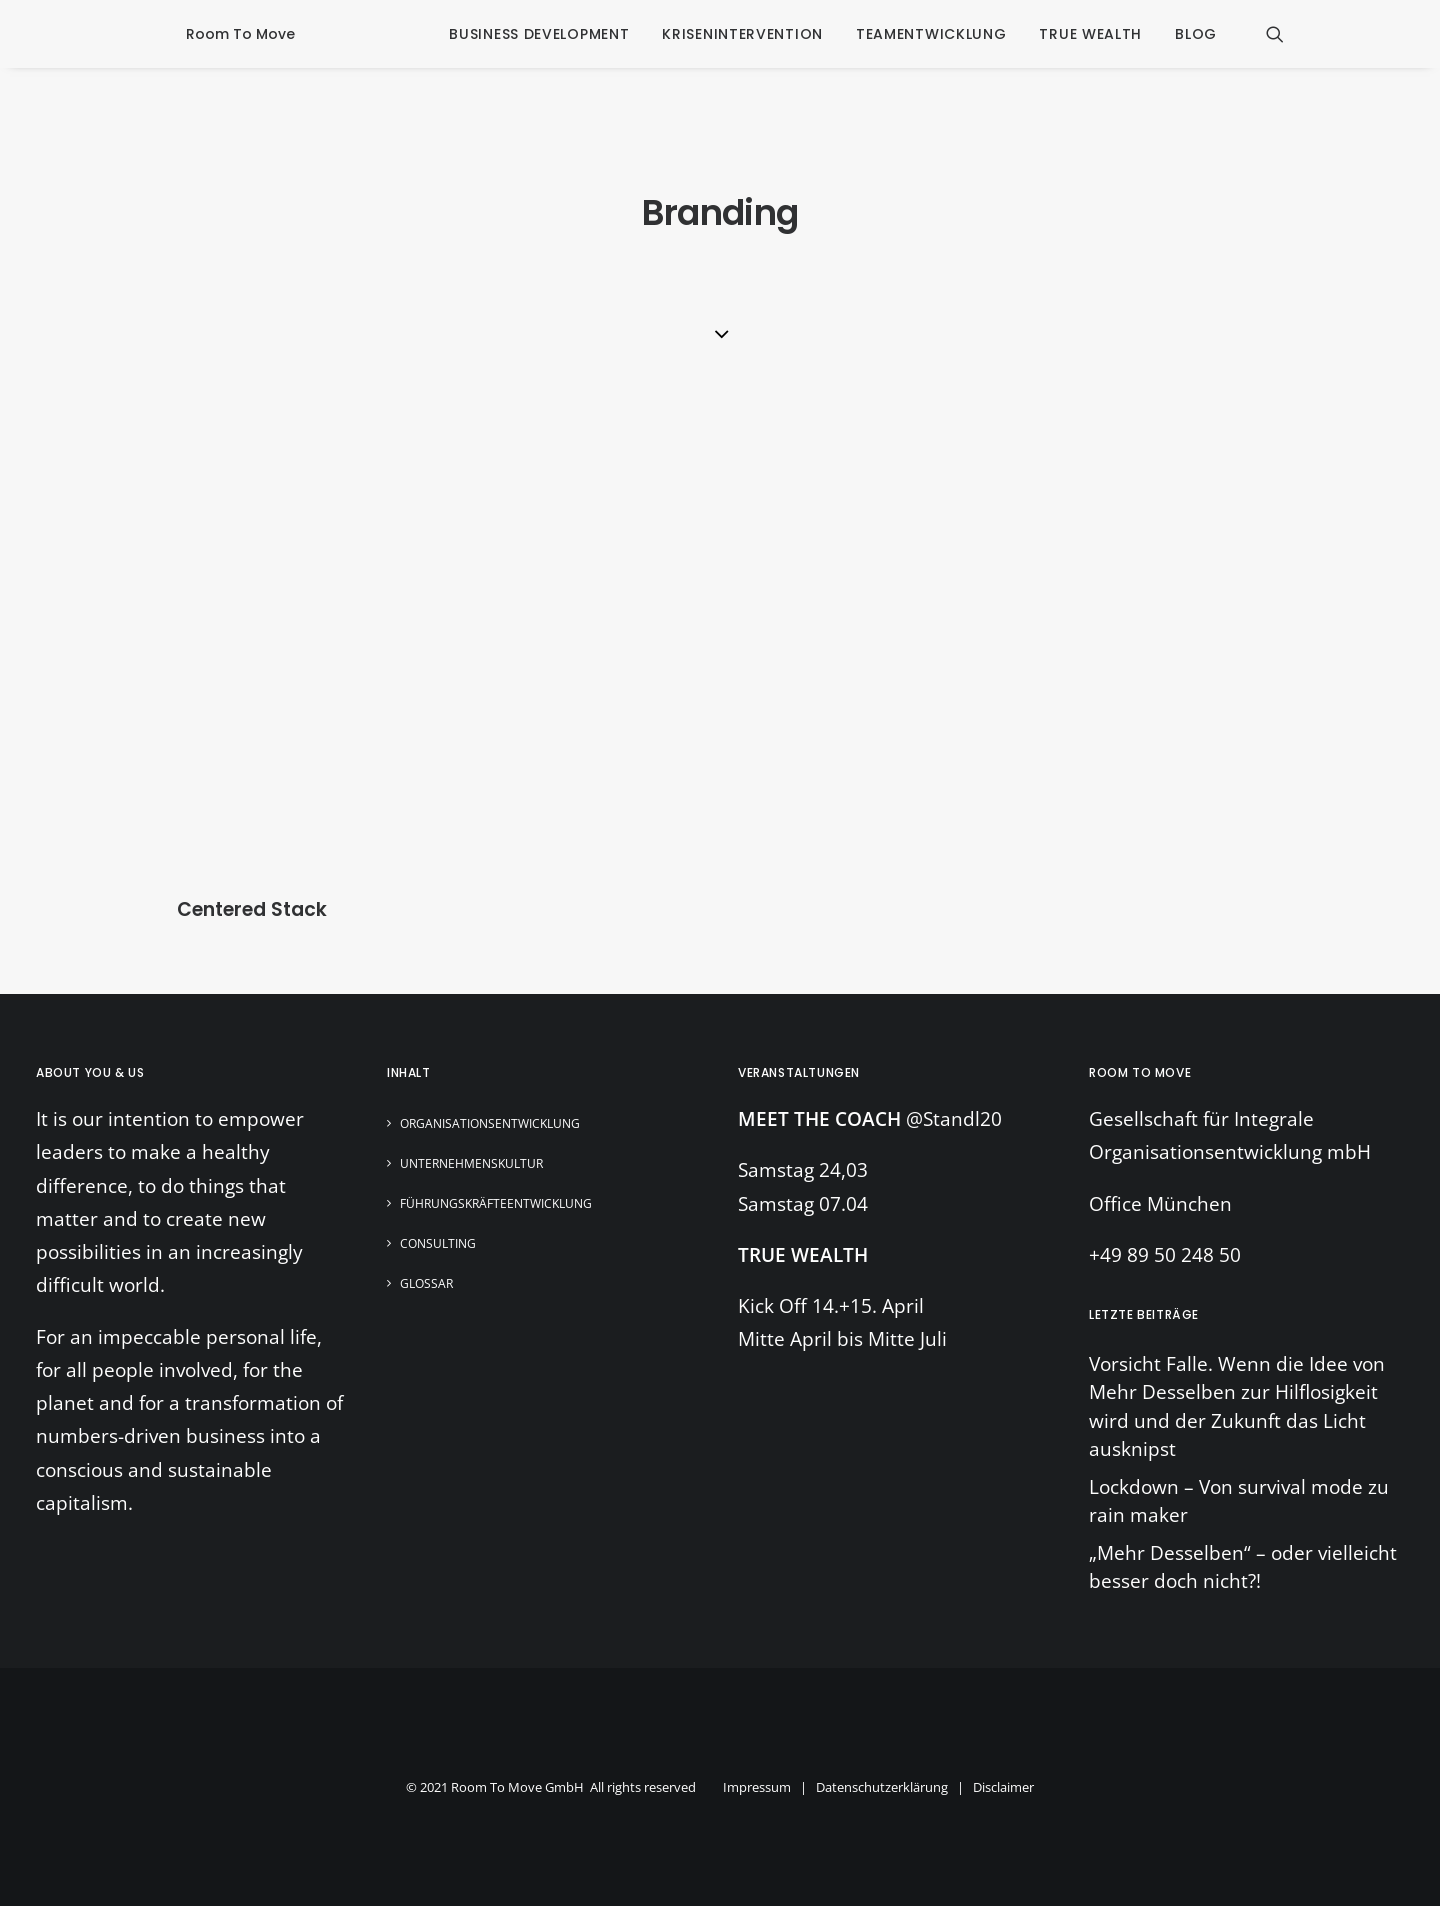  Describe the element at coordinates (1196, 34) in the screenshot. I see `blog` at that location.